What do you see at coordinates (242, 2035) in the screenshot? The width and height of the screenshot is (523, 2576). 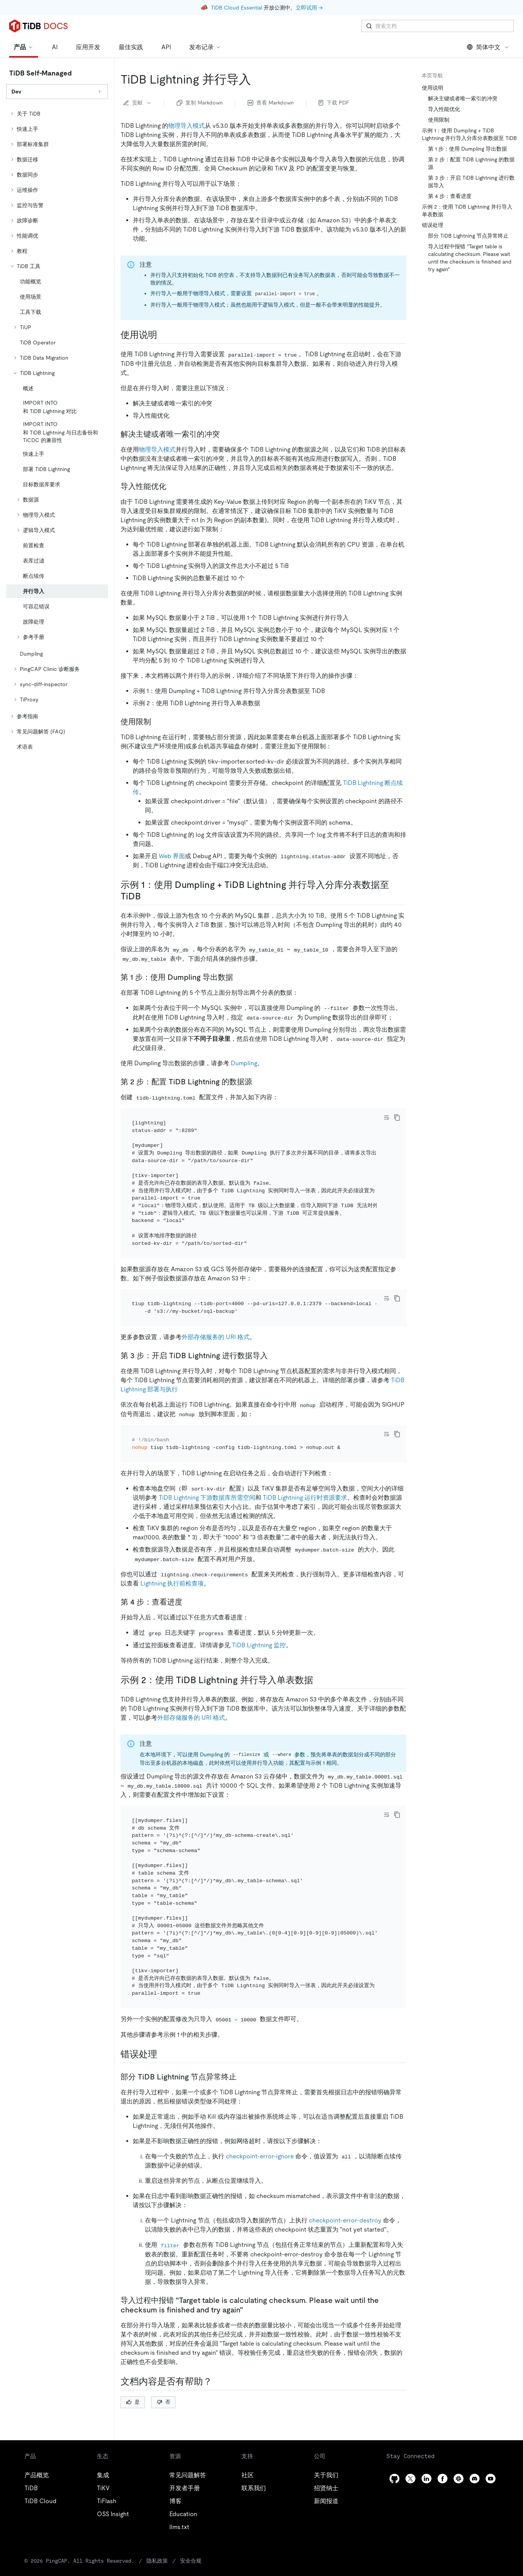 I see `[部分 tidb lightning 节点异常终止 permalink]` at bounding box center [242, 2035].